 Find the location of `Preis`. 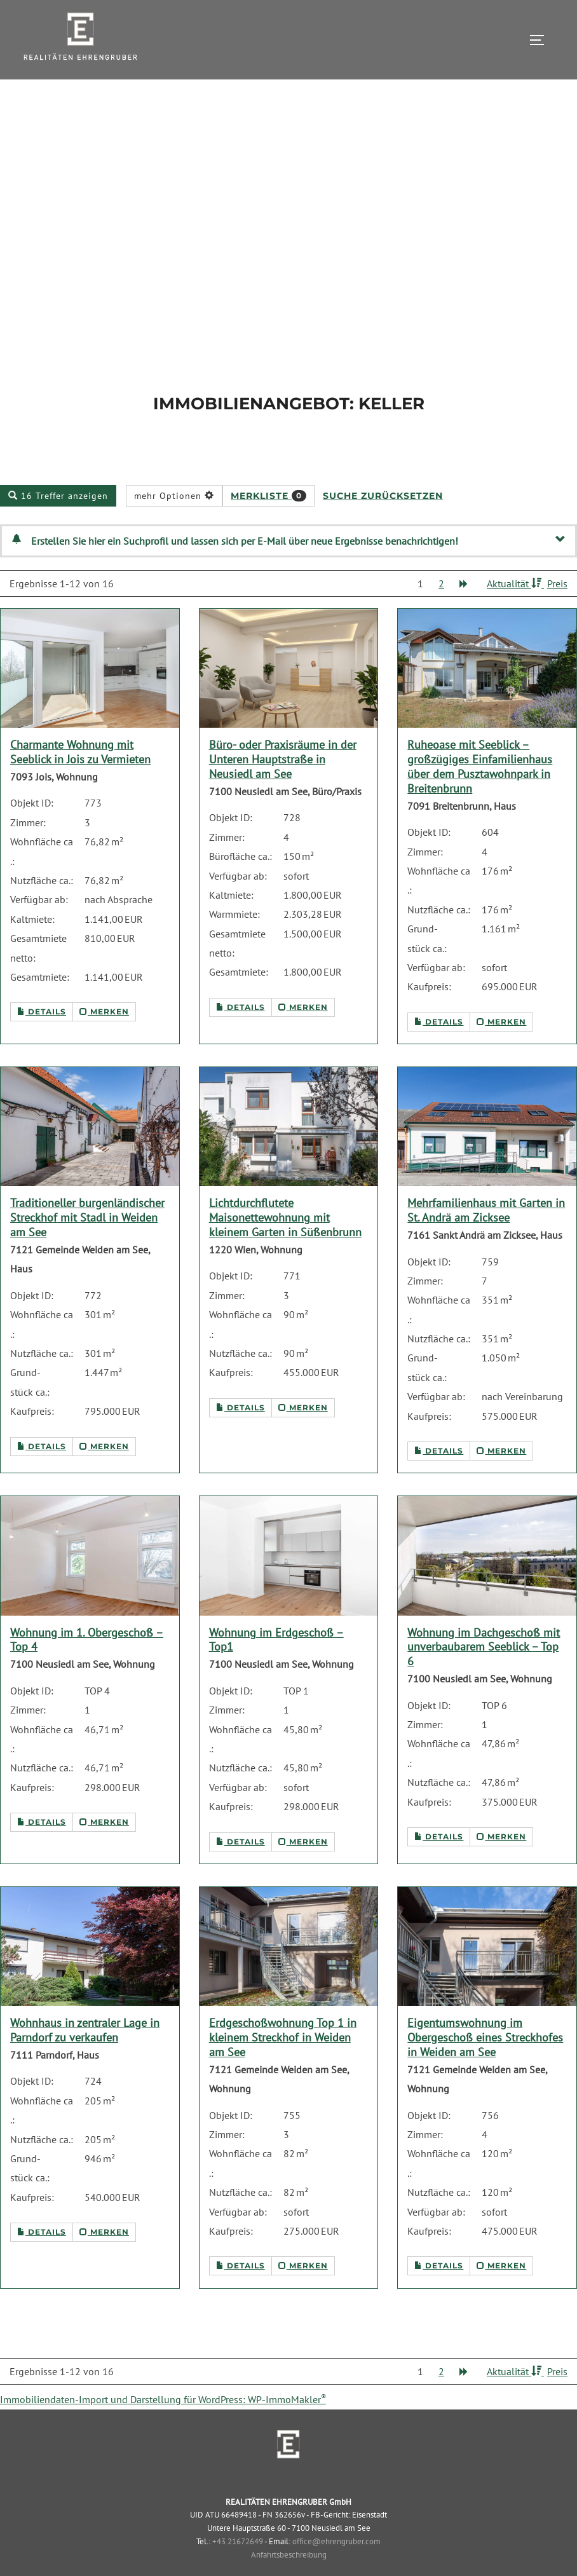

Preis is located at coordinates (557, 612).